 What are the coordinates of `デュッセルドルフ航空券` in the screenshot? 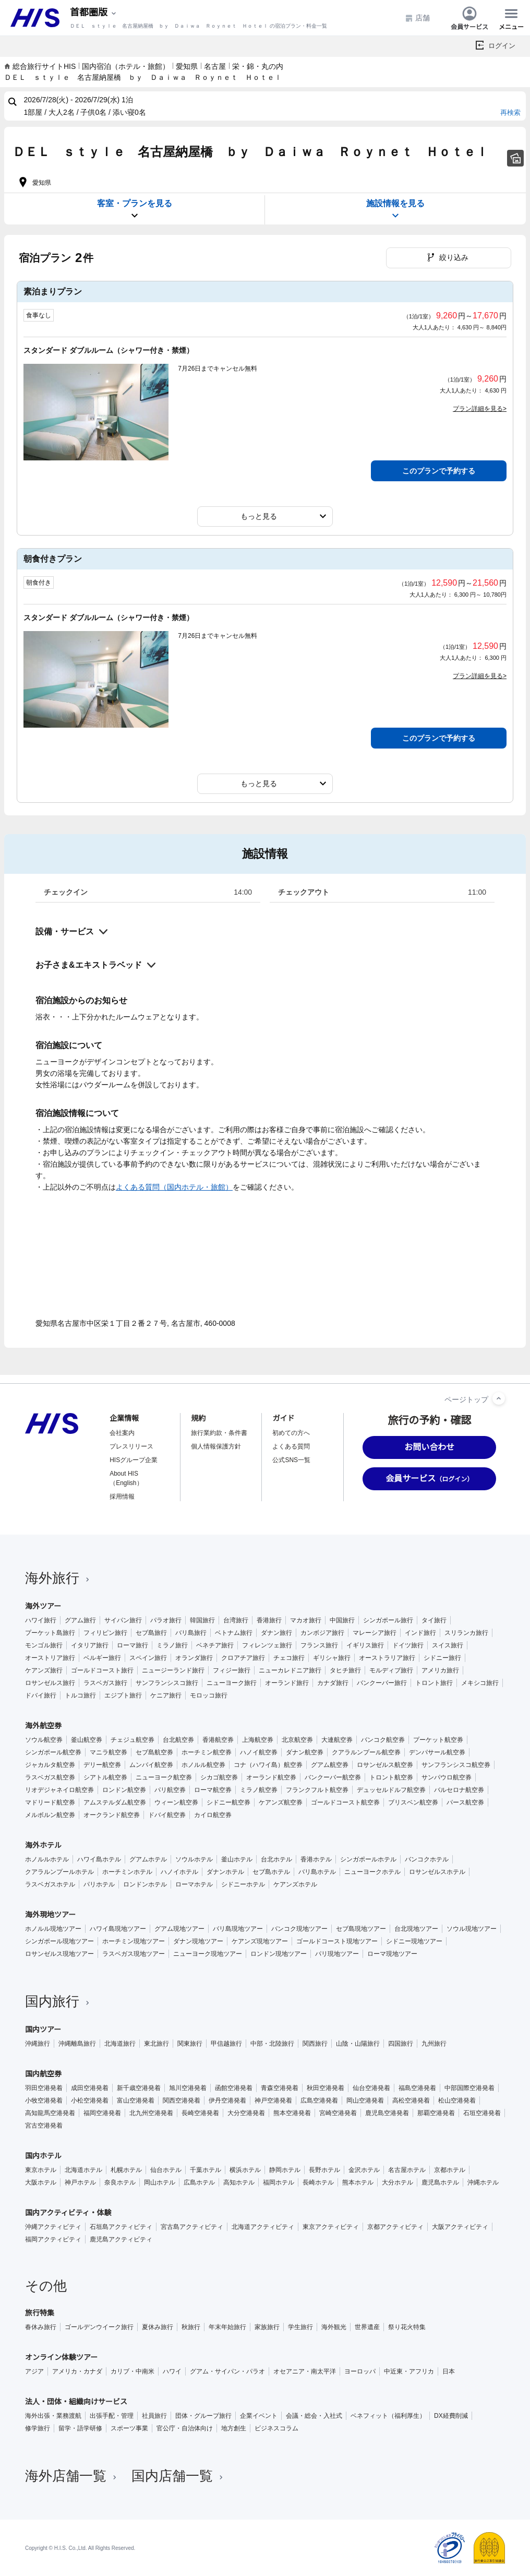 It's located at (391, 1790).